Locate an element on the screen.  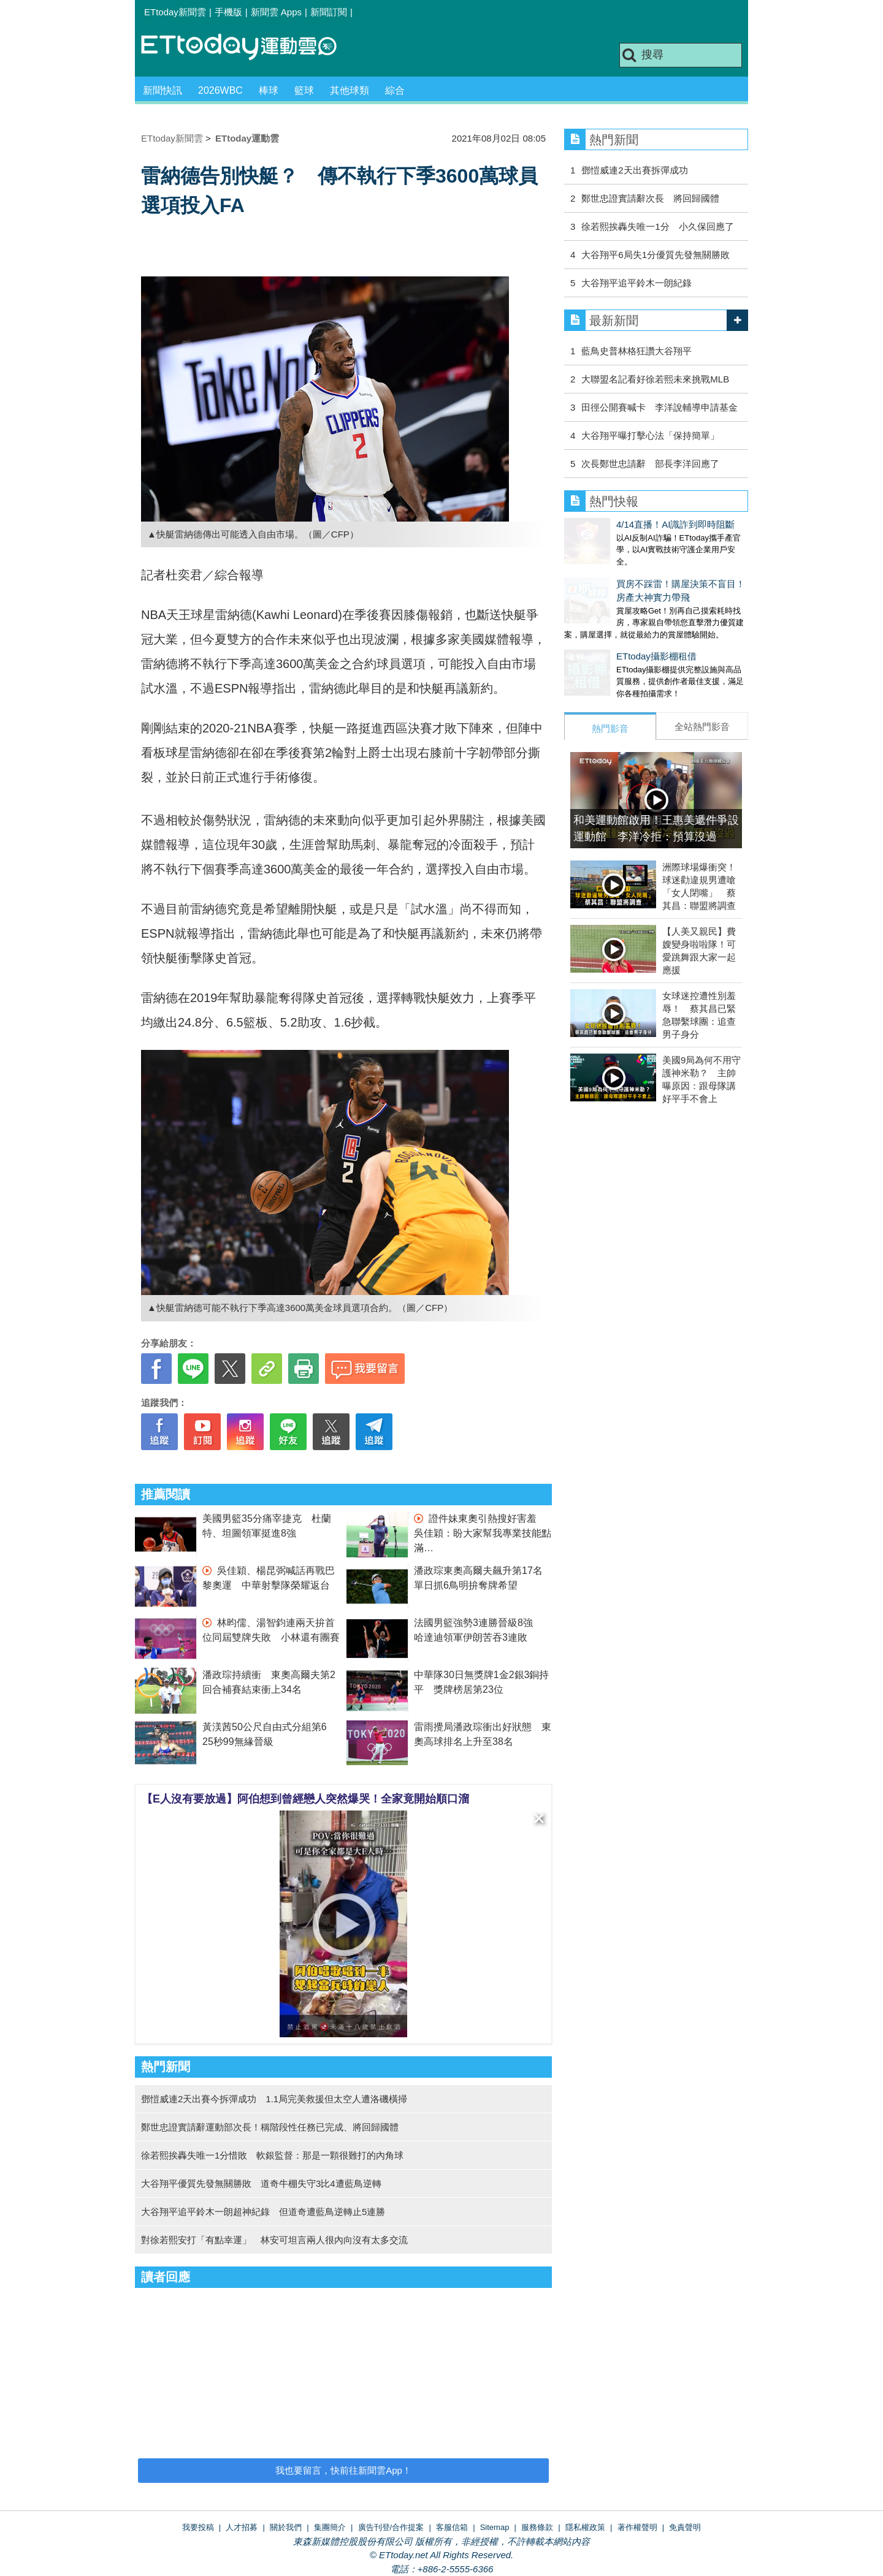
Sitemap is located at coordinates (495, 2527).